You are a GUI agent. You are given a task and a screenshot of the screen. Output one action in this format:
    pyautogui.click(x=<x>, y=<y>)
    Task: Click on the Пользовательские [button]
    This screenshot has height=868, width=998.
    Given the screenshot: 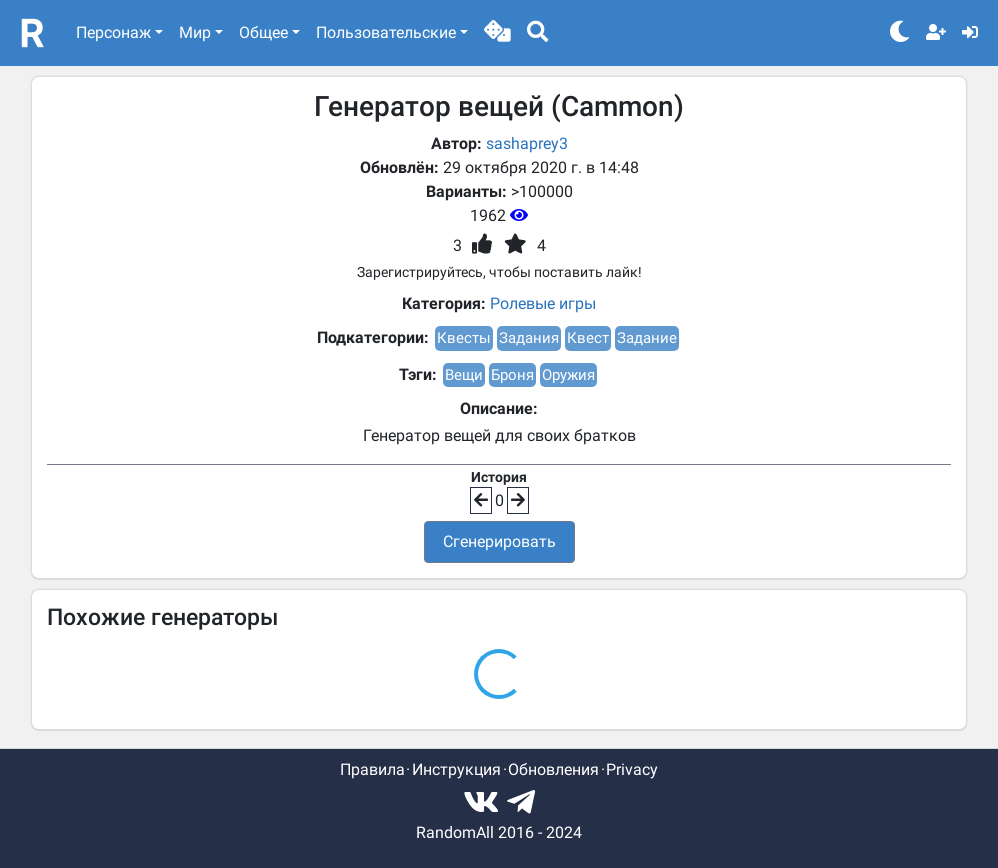 What is the action you would take?
    pyautogui.click(x=386, y=32)
    